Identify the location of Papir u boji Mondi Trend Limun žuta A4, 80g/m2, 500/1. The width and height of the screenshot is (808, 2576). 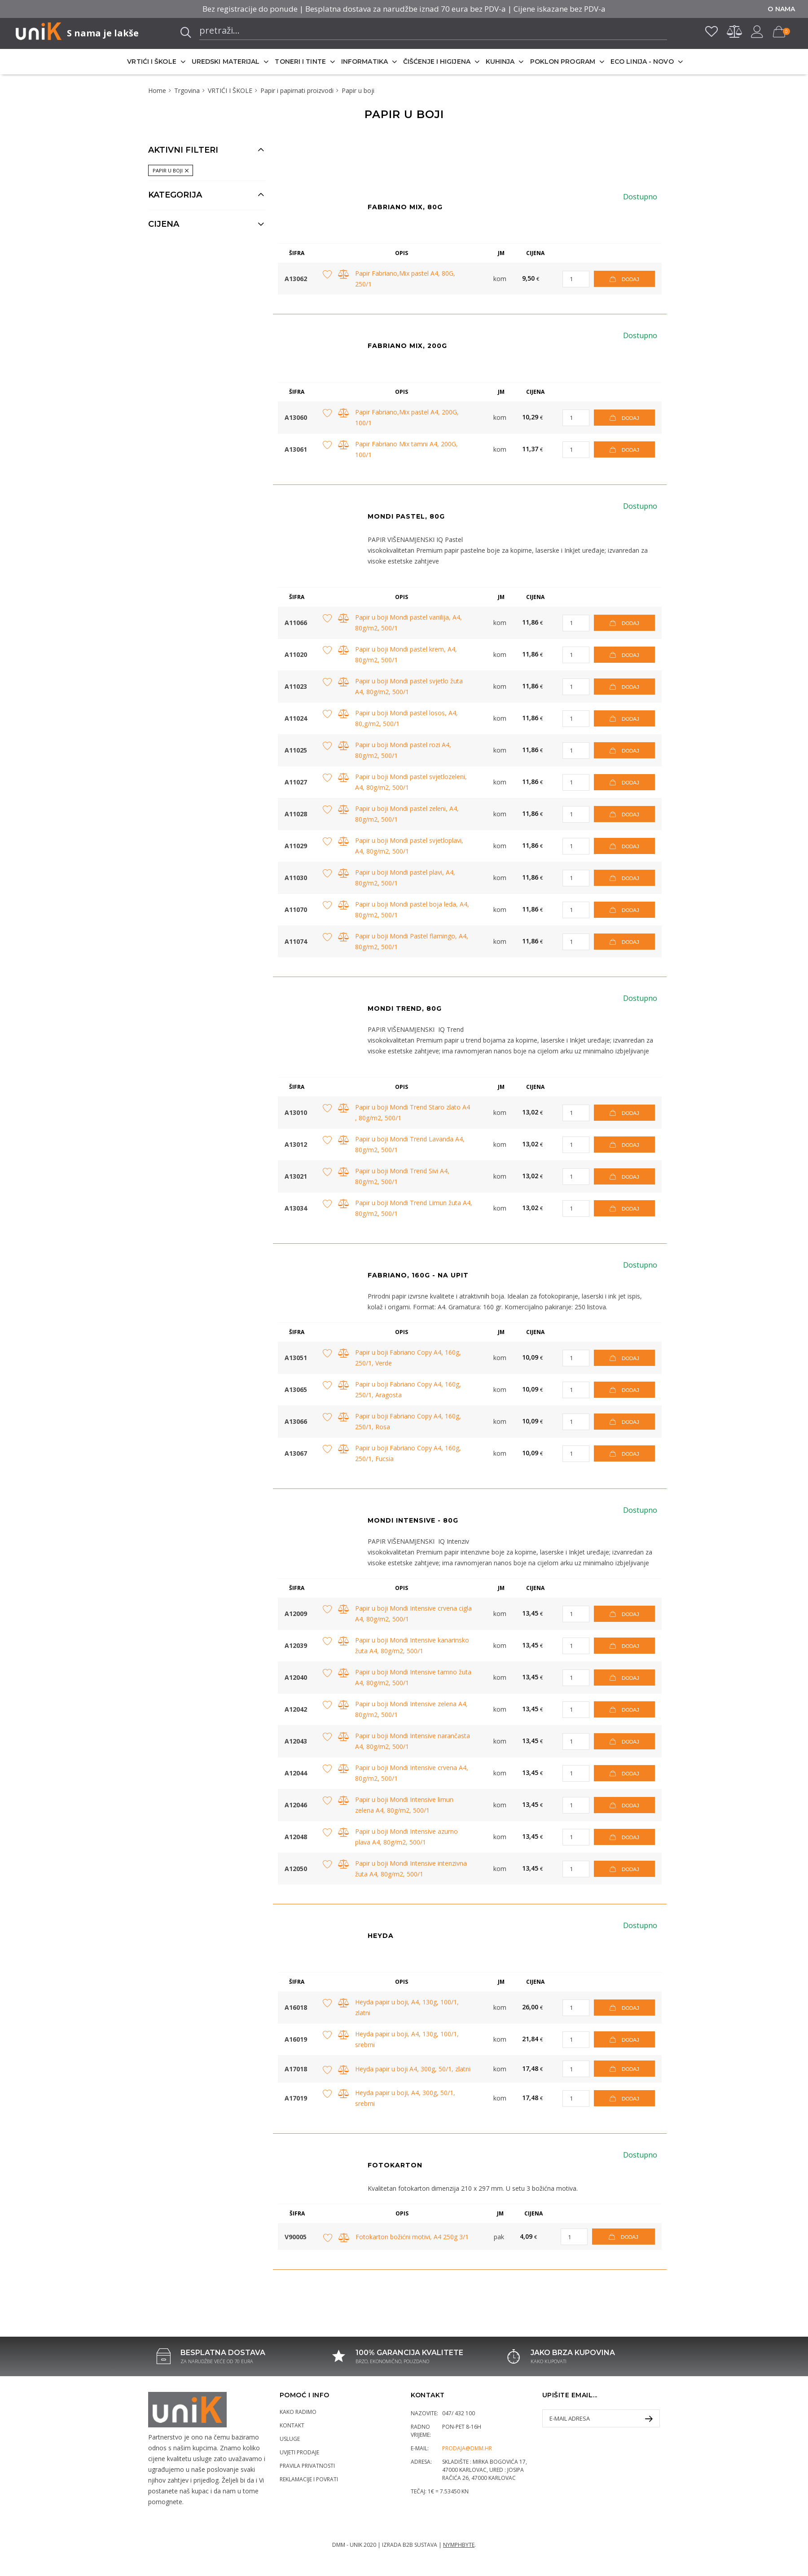
(413, 1208).